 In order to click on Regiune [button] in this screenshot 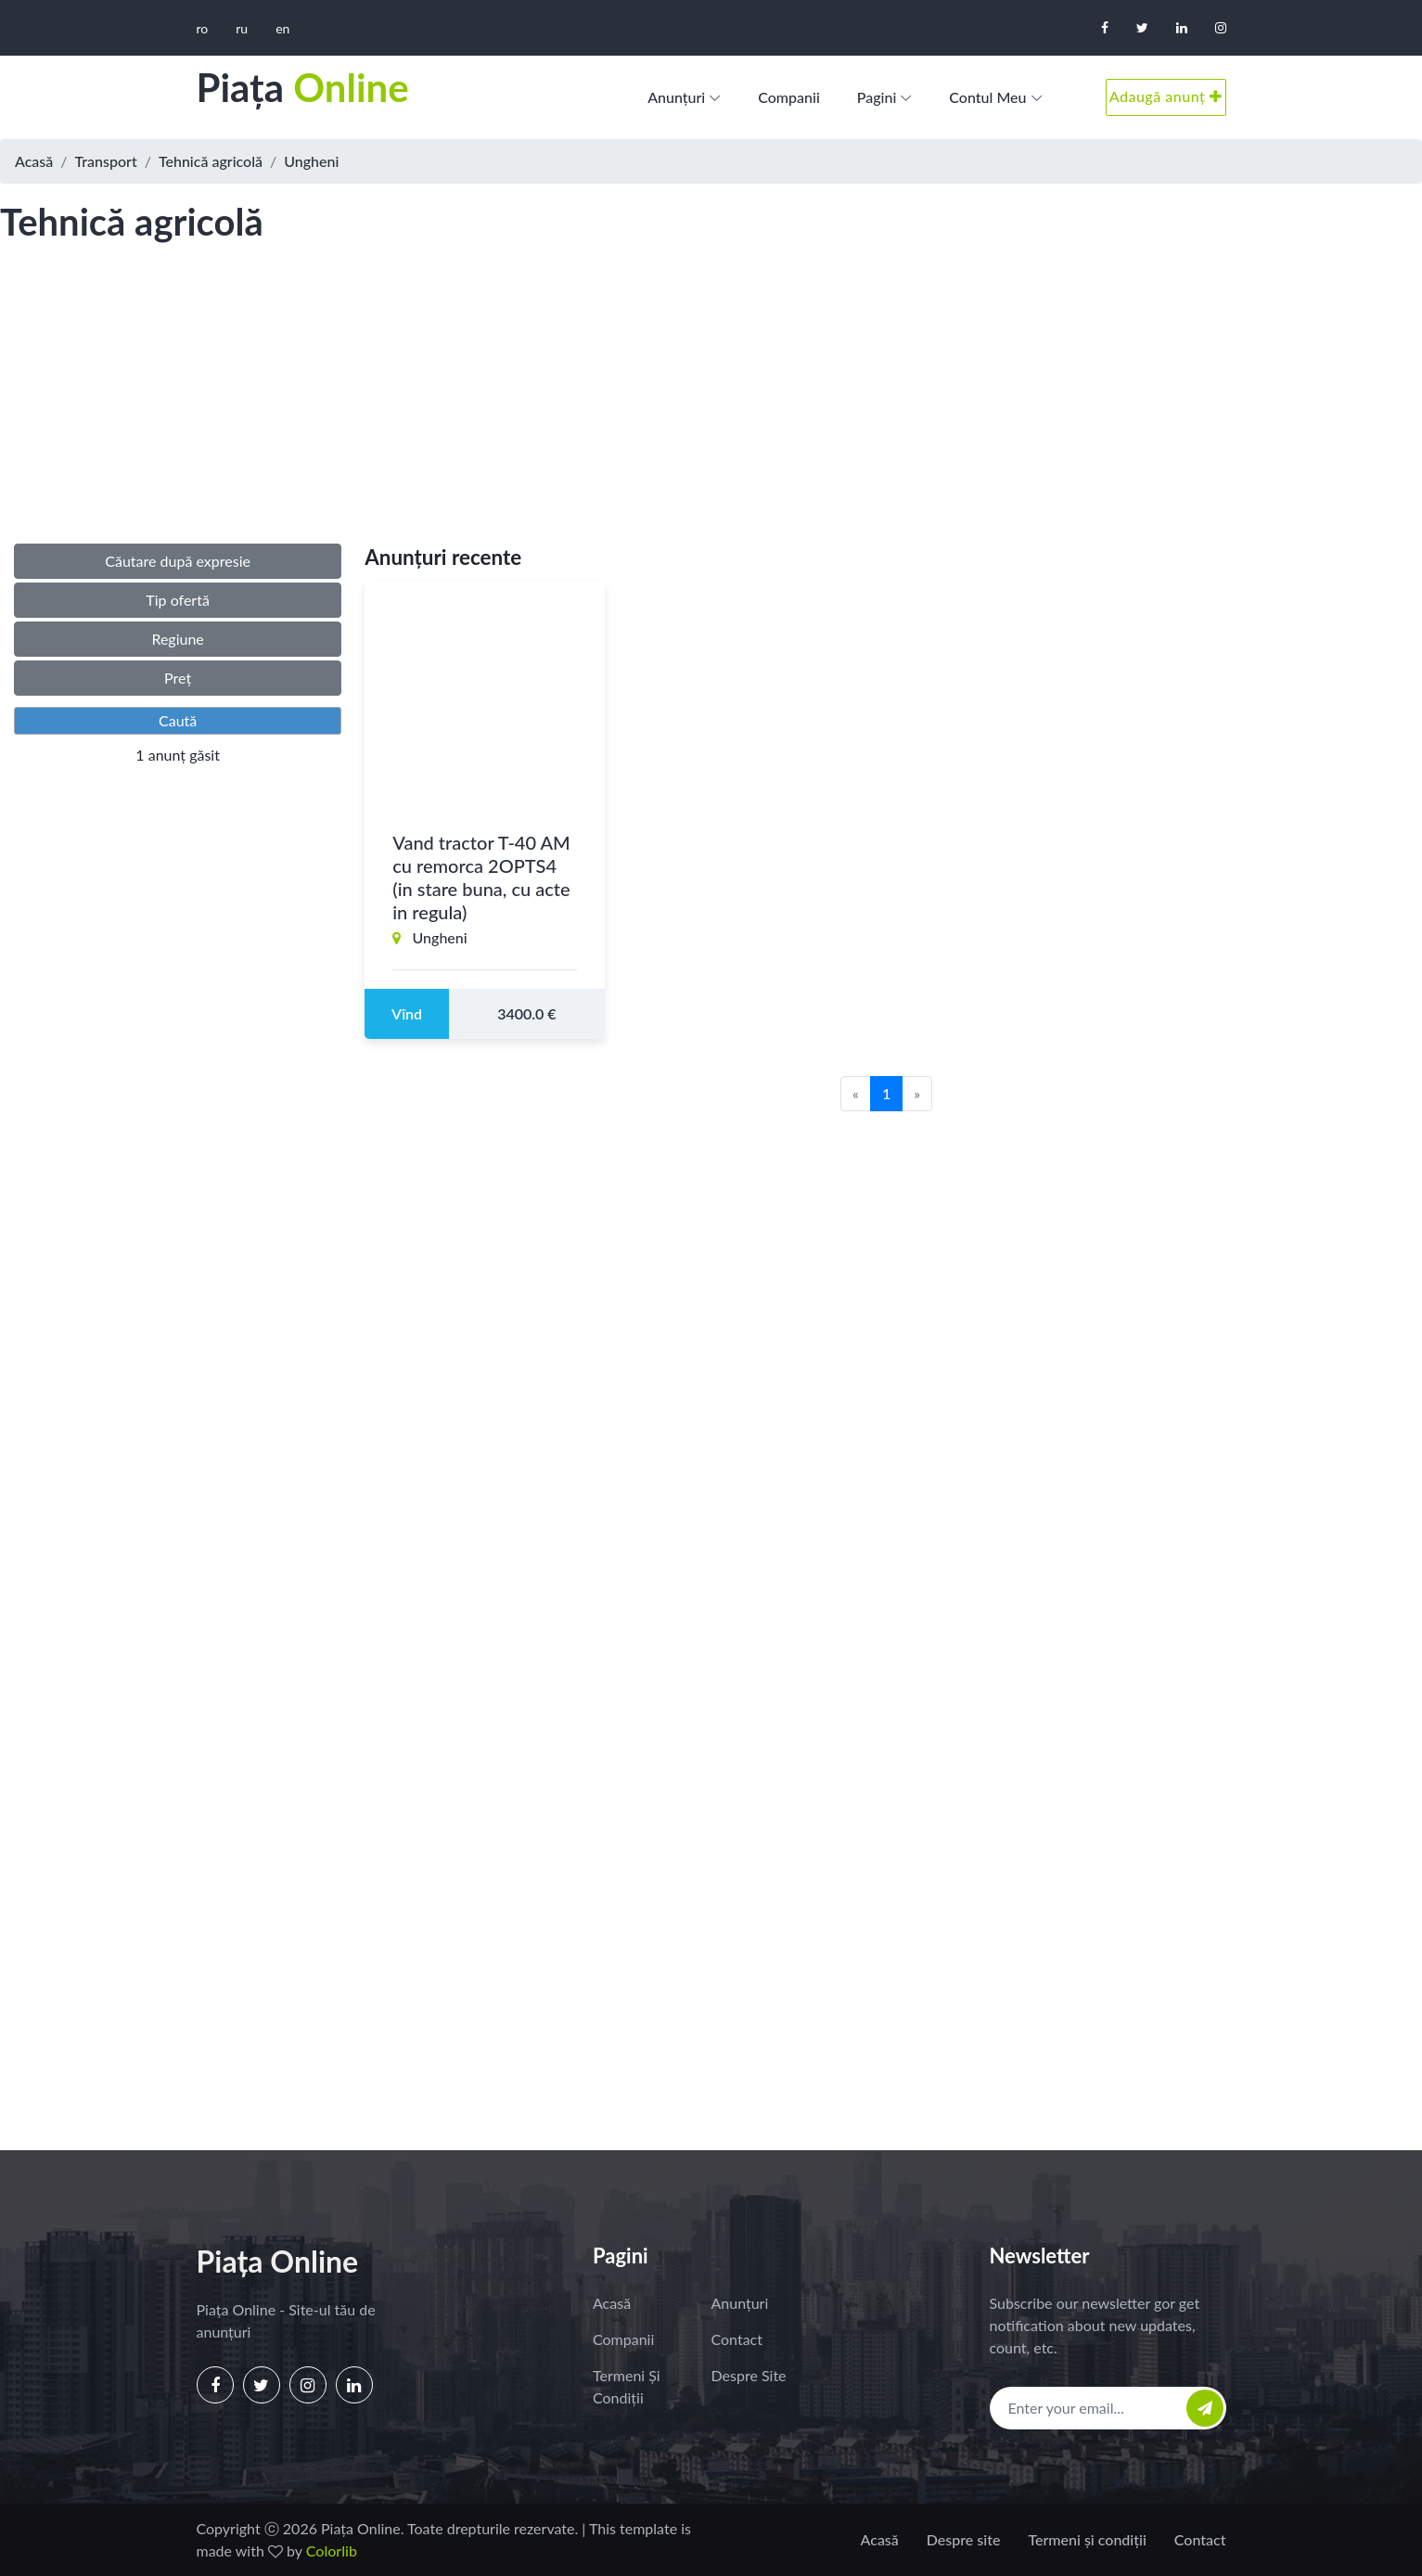, I will do `click(177, 638)`.